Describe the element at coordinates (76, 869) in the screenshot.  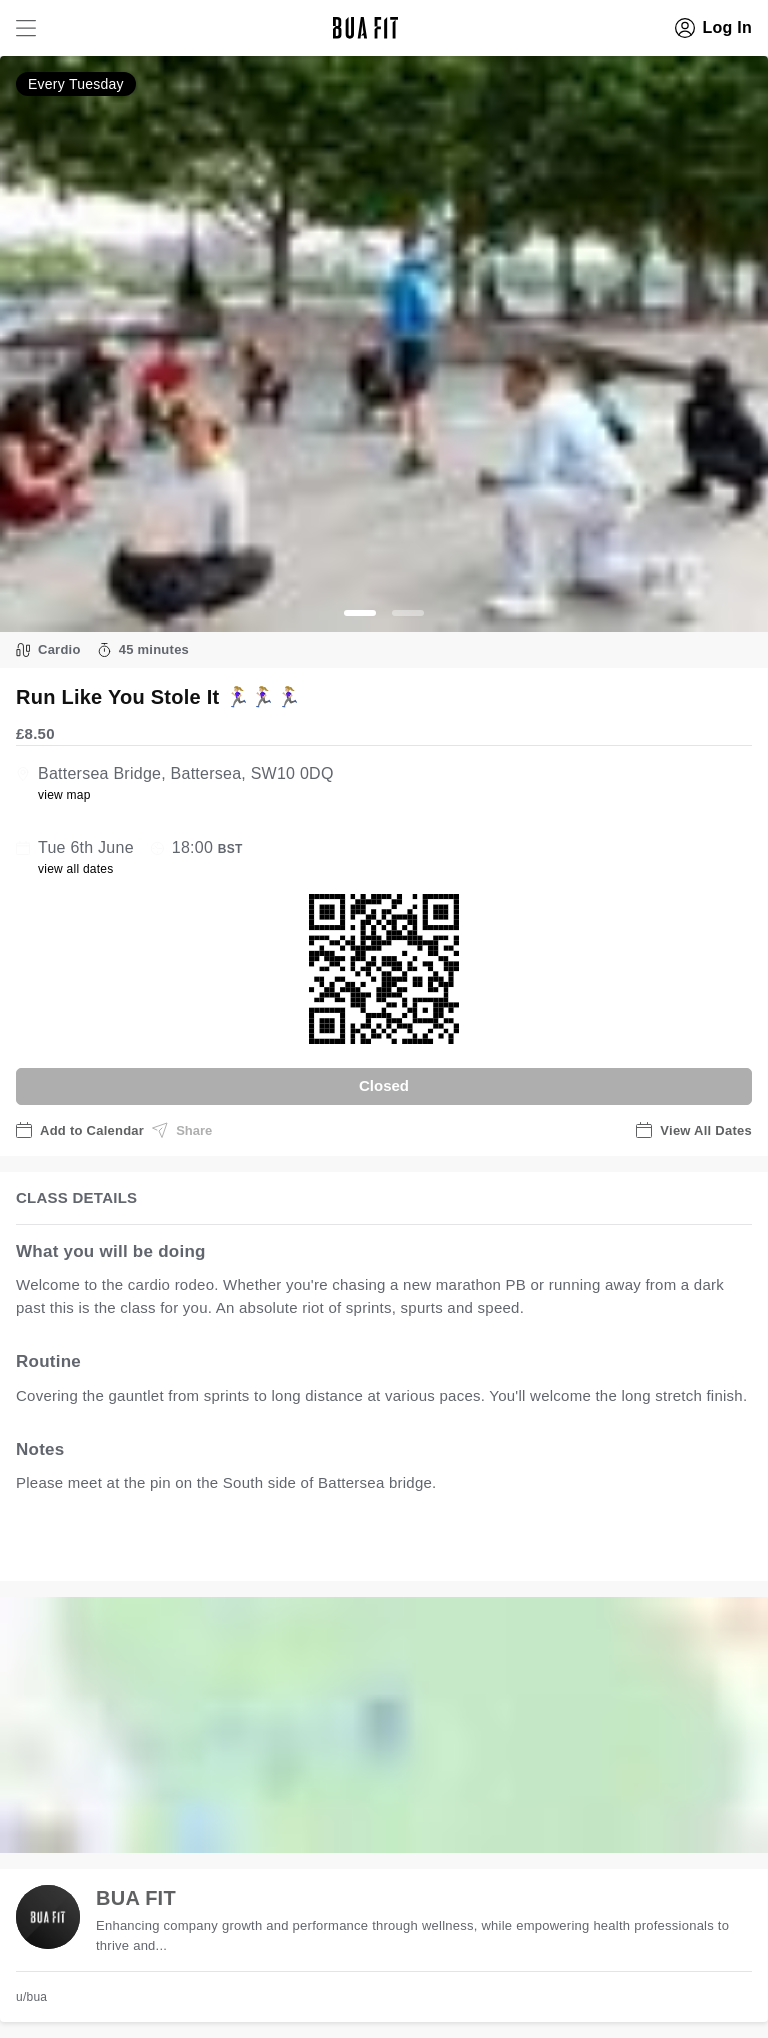
I see `view all dates` at that location.